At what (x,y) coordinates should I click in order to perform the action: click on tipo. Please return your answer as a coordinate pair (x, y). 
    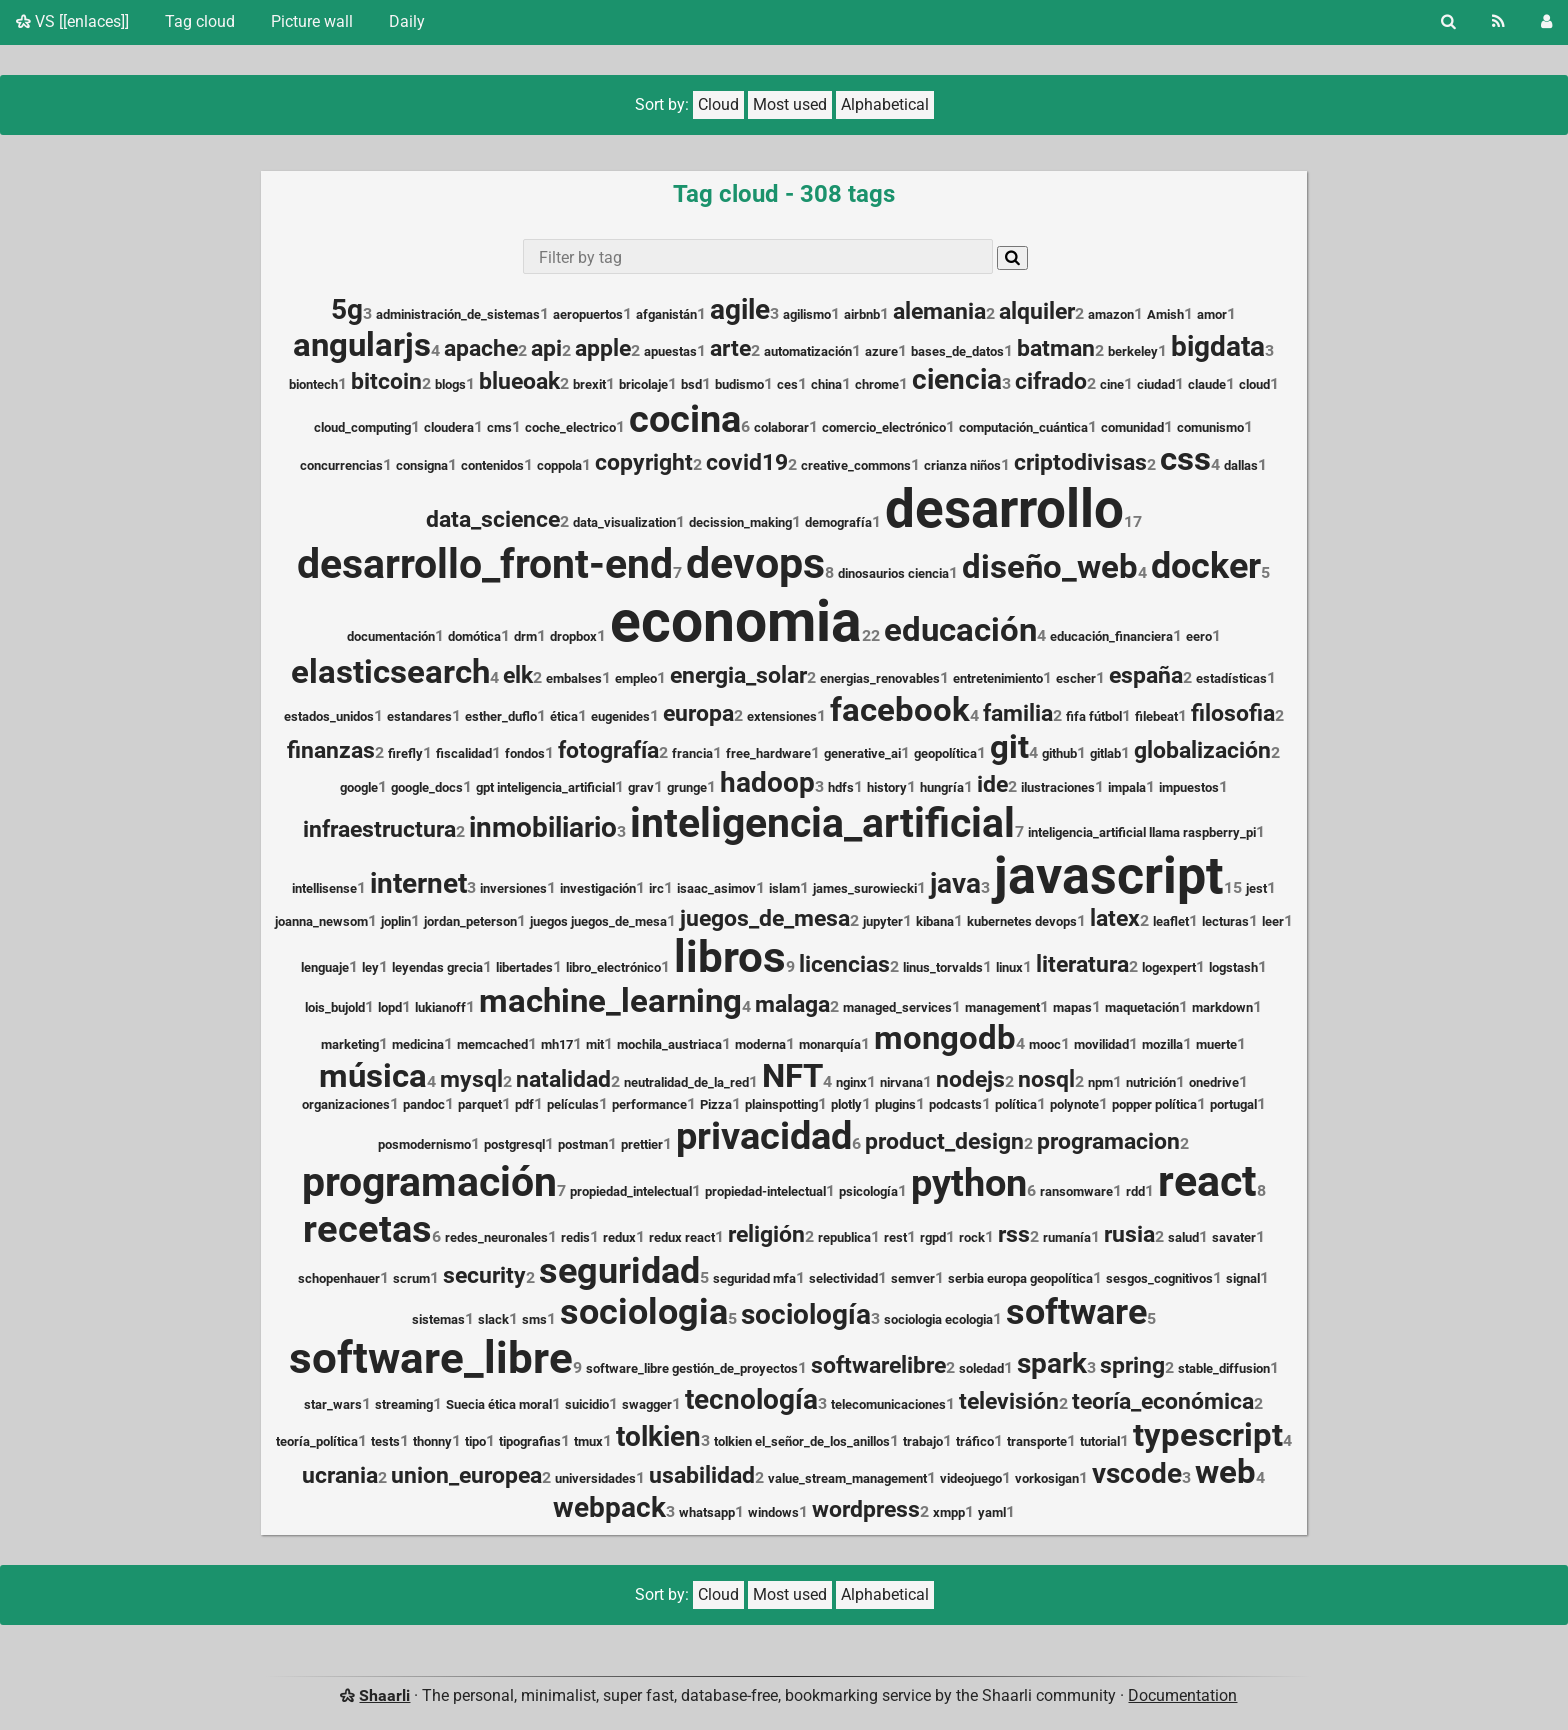
    Looking at the image, I should click on (475, 1441).